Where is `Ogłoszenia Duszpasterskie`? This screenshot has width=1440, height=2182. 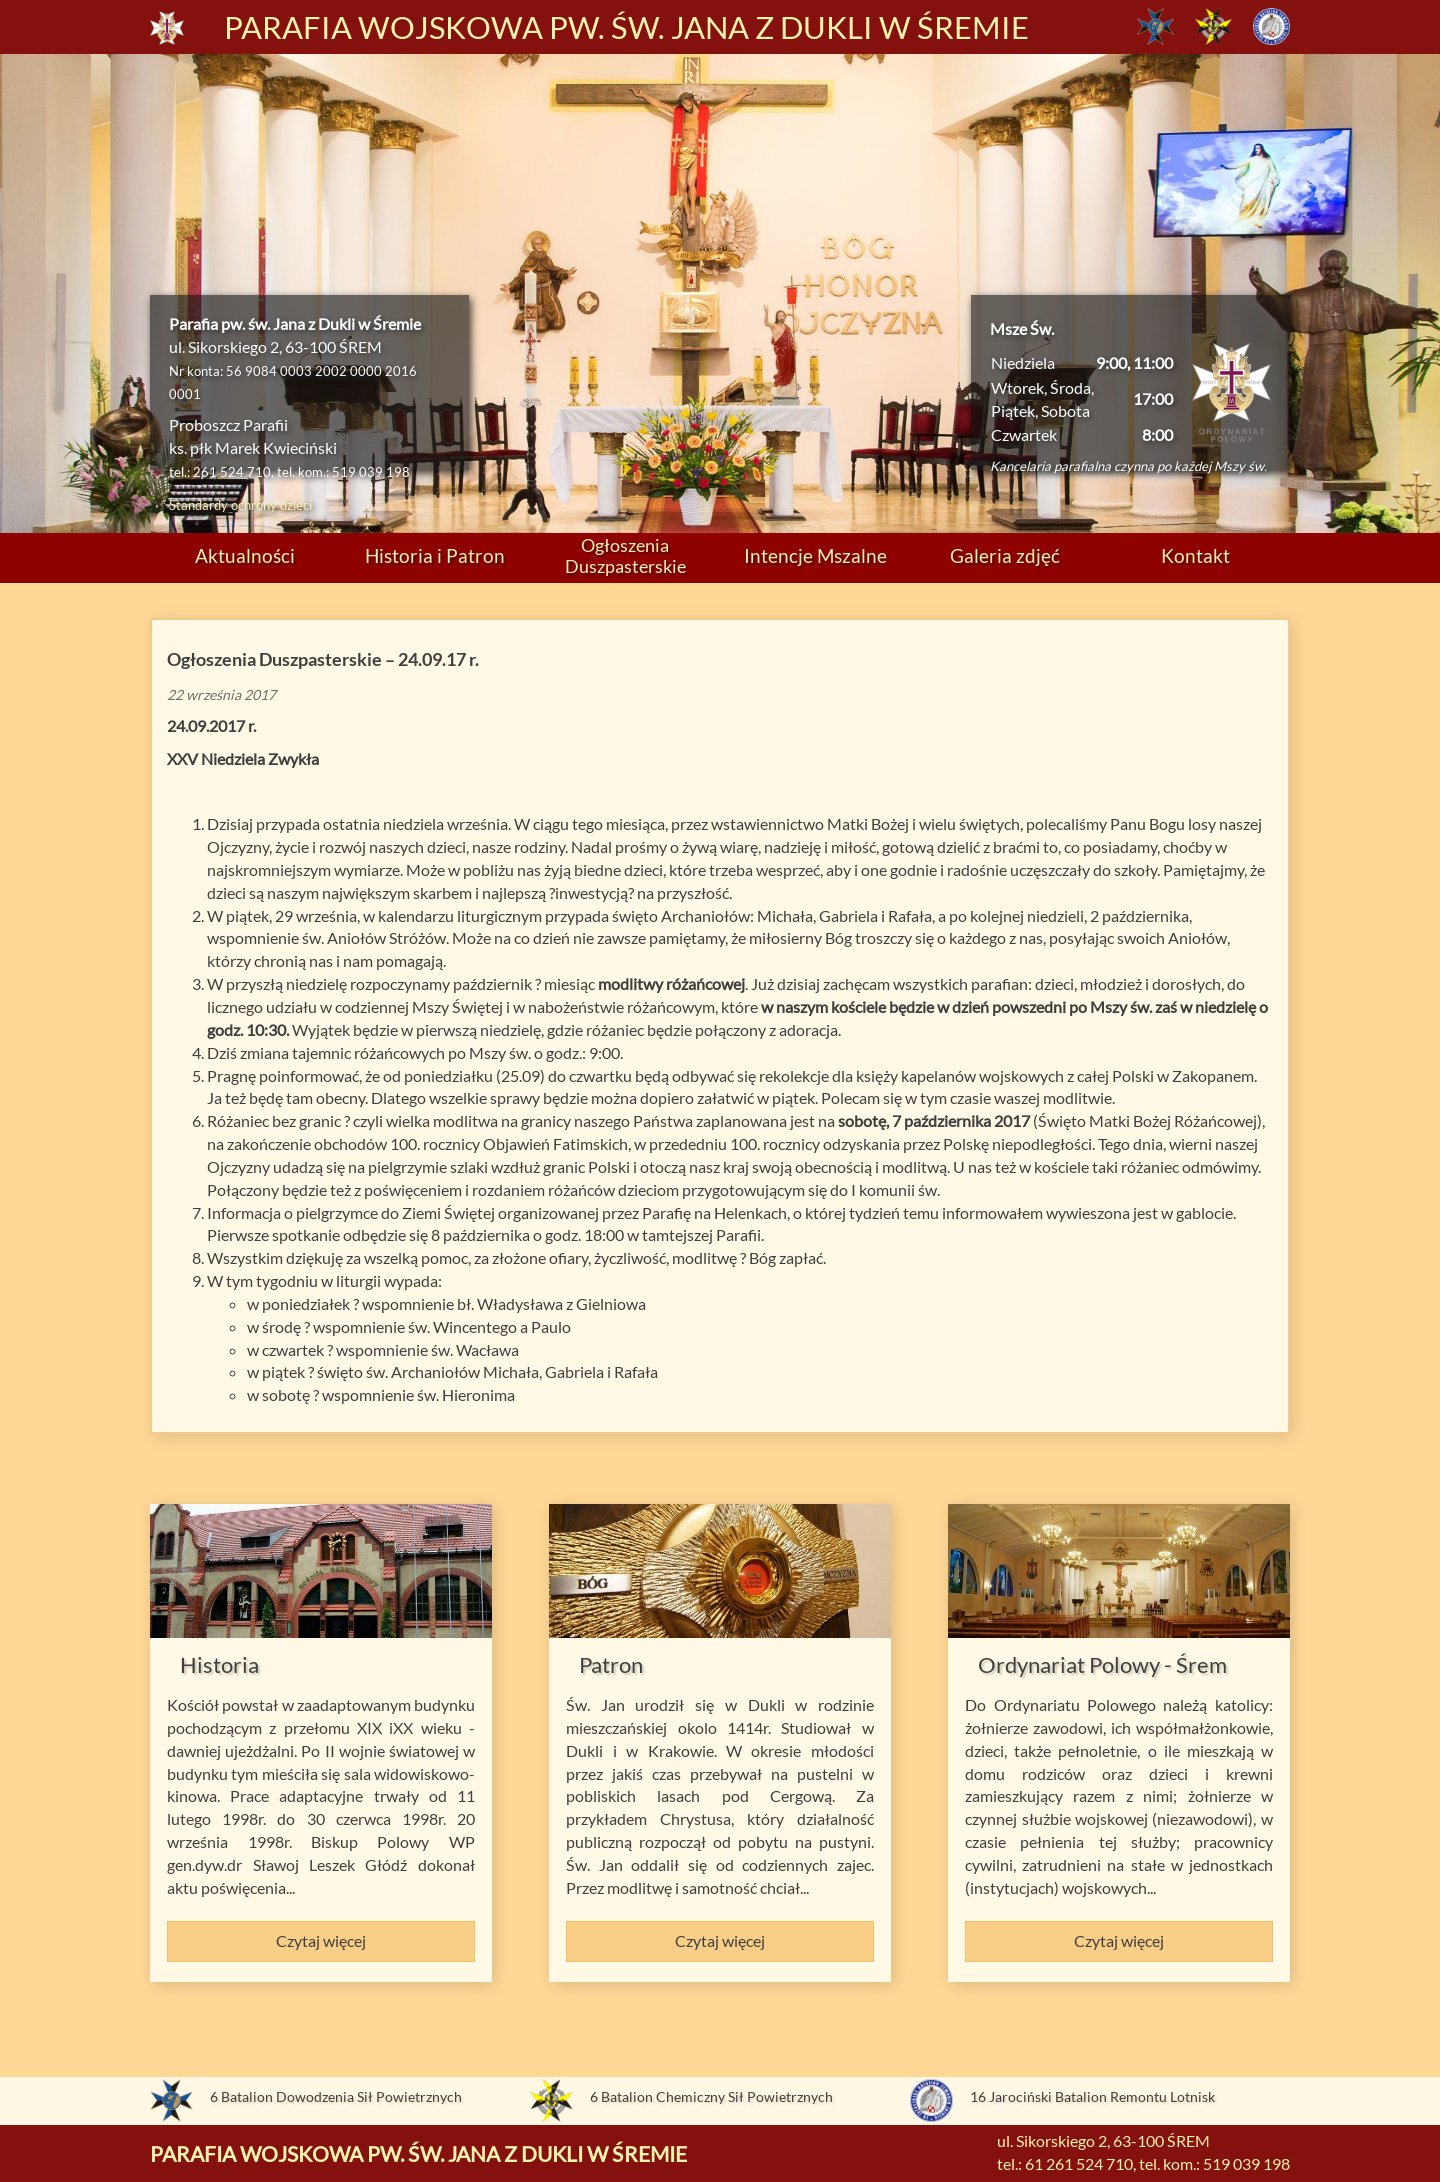
Ogłoszenia Duszpasterskie is located at coordinates (625, 555).